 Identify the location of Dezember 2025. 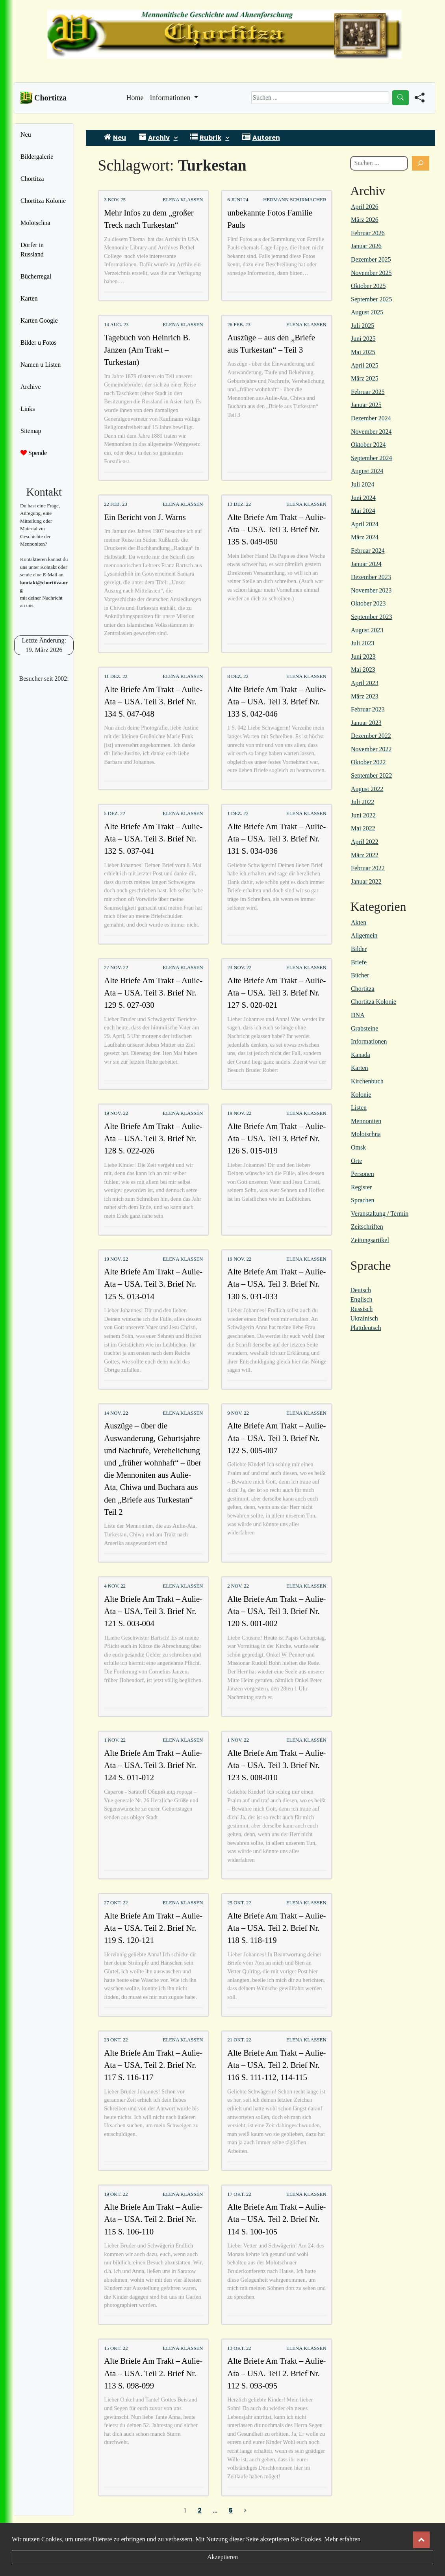
(371, 259).